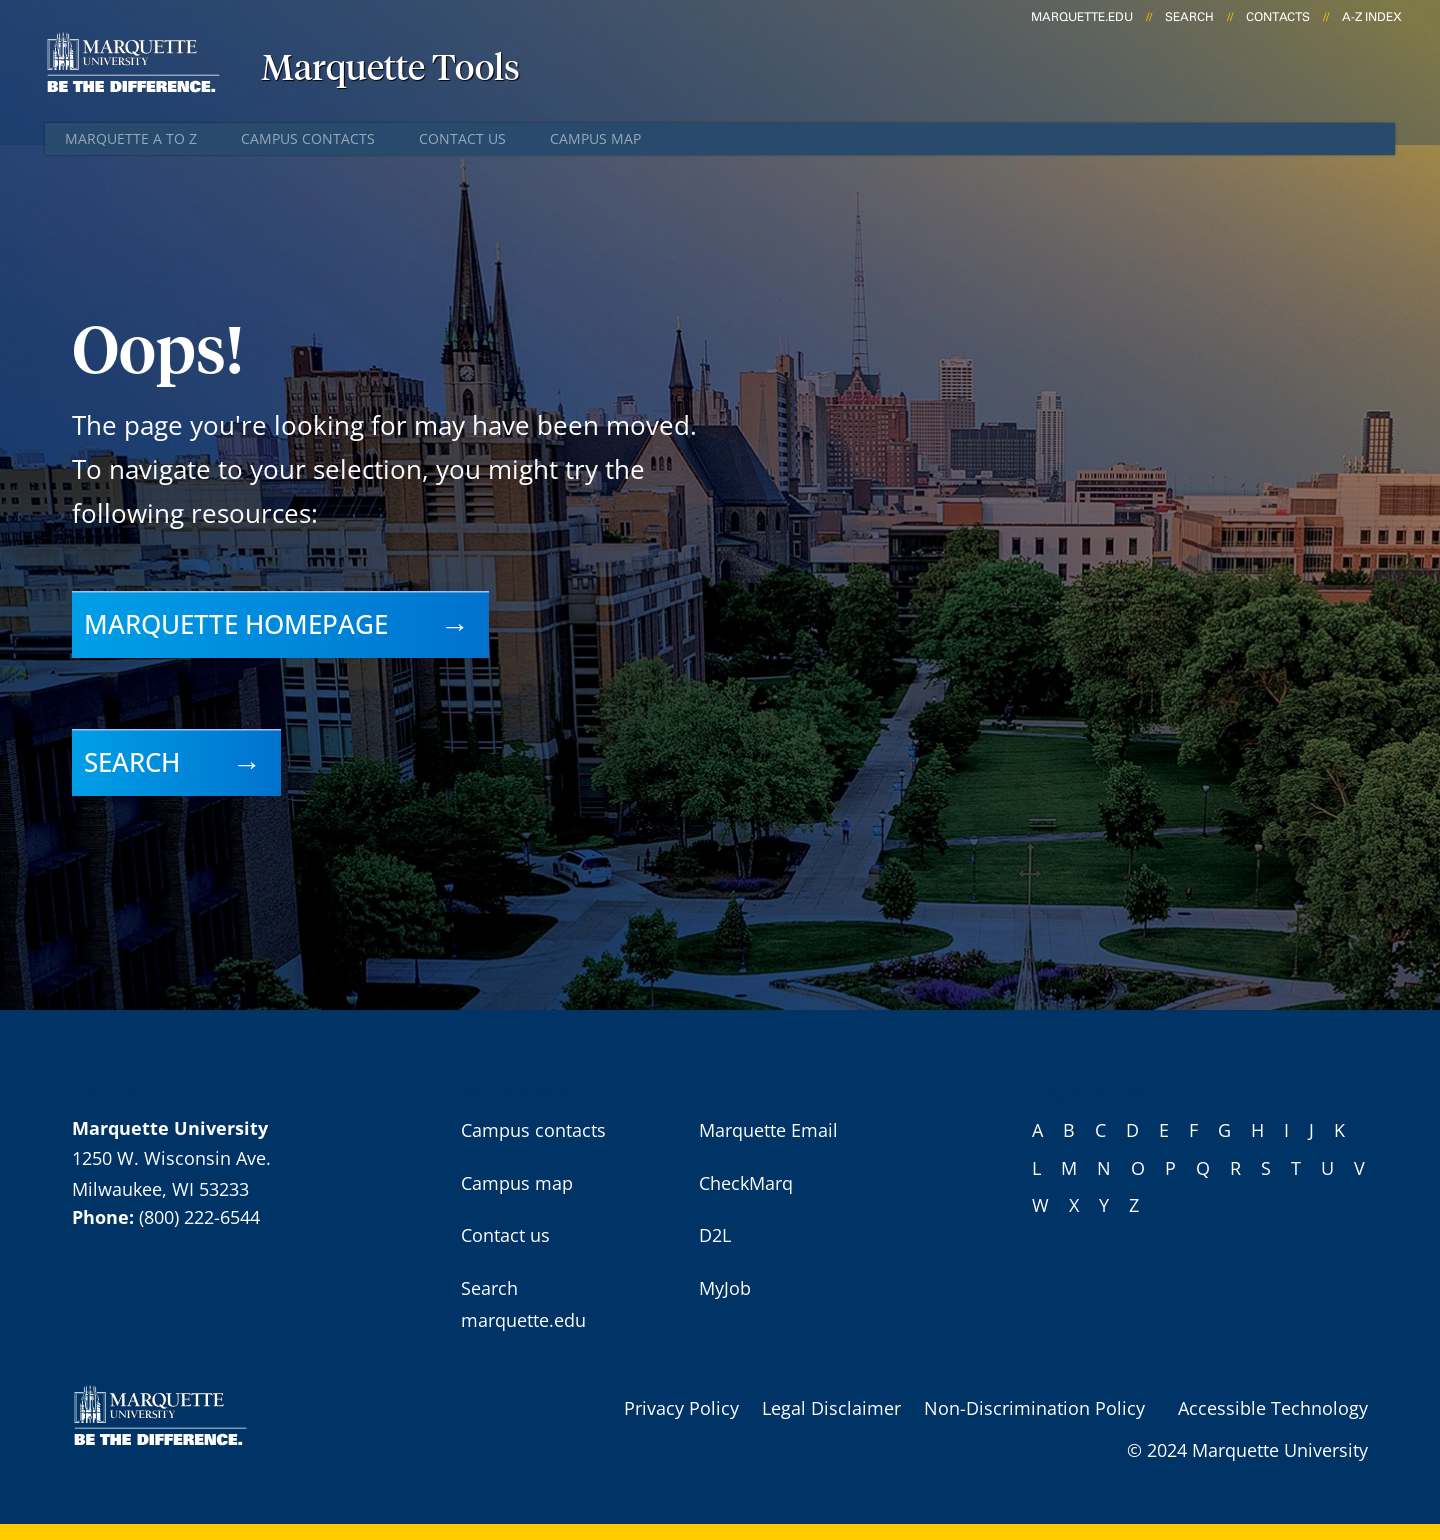 The height and width of the screenshot is (1540, 1440). What do you see at coordinates (1082, 17) in the screenshot?
I see `marquette.edu` at bounding box center [1082, 17].